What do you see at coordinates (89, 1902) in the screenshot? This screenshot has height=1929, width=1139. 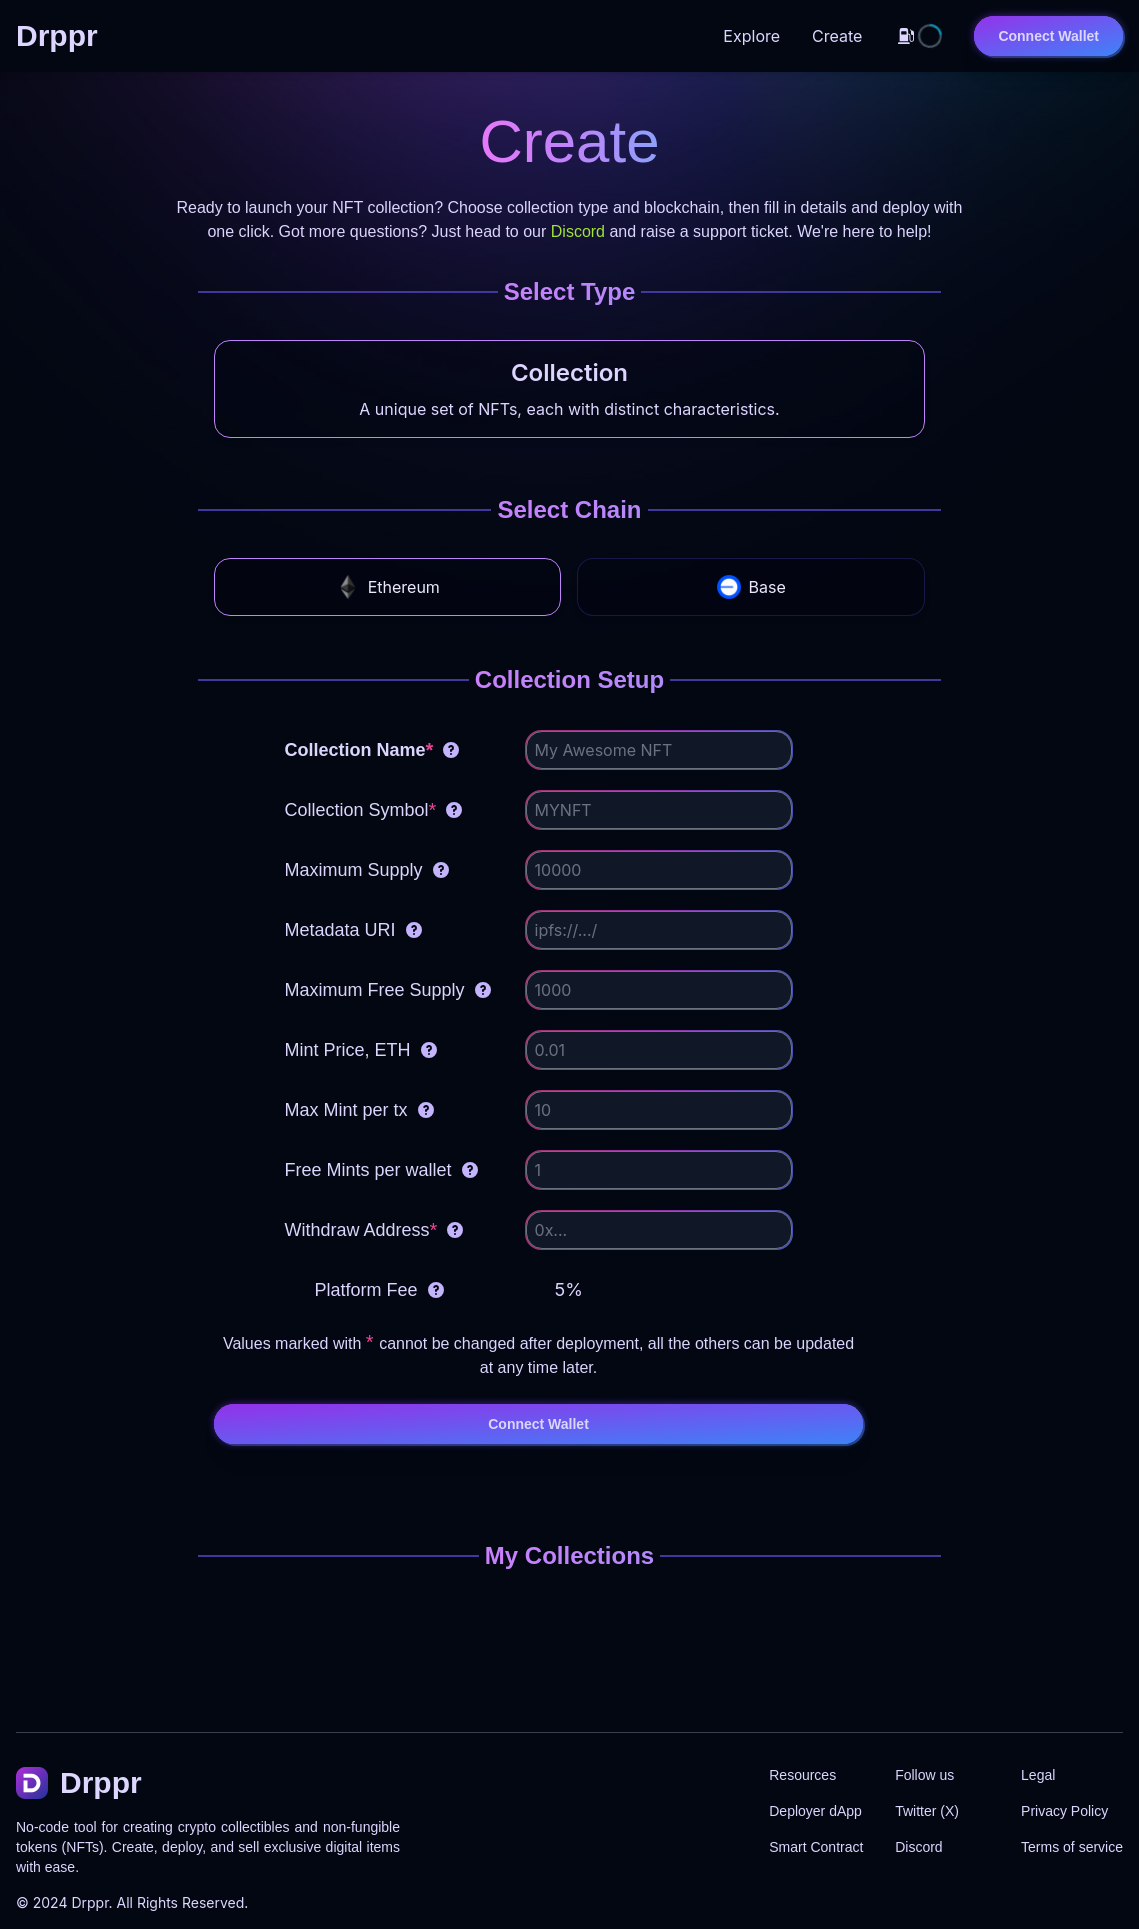 I see `Drppr` at bounding box center [89, 1902].